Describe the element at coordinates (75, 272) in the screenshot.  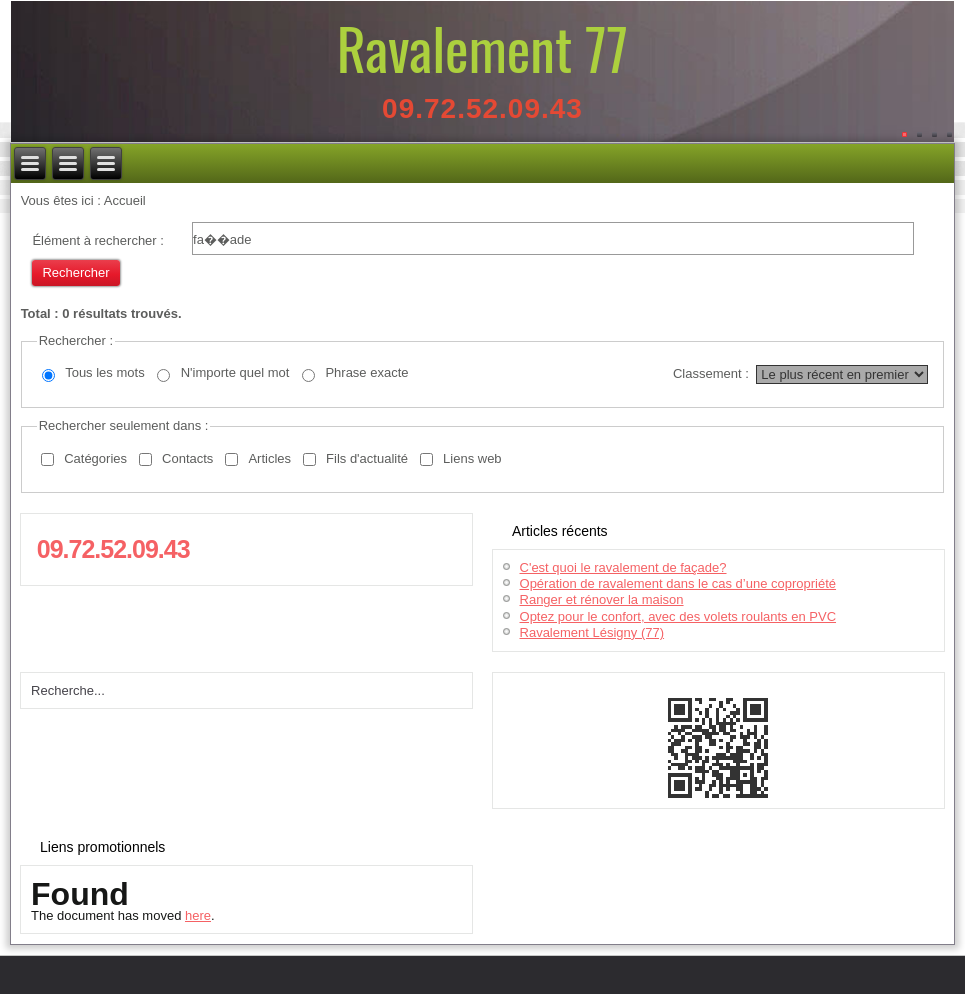
I see `Rechercher` at that location.